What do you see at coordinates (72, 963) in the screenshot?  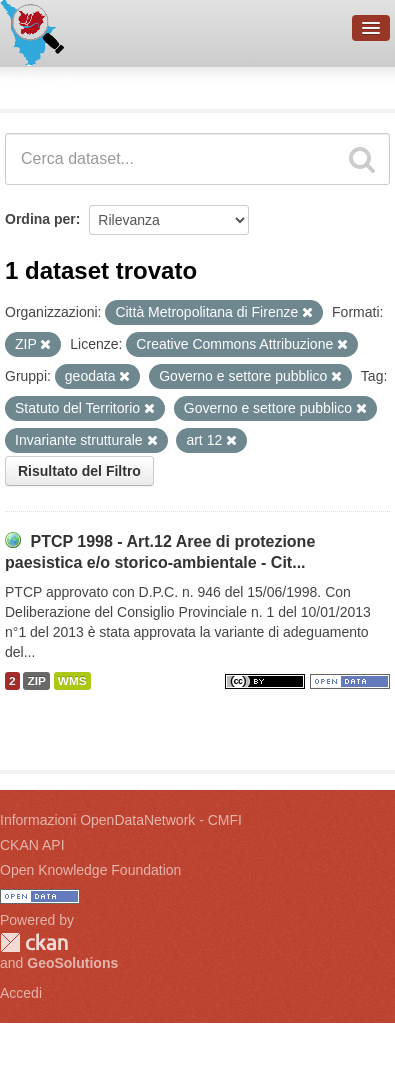 I see `GeoSolutions` at bounding box center [72, 963].